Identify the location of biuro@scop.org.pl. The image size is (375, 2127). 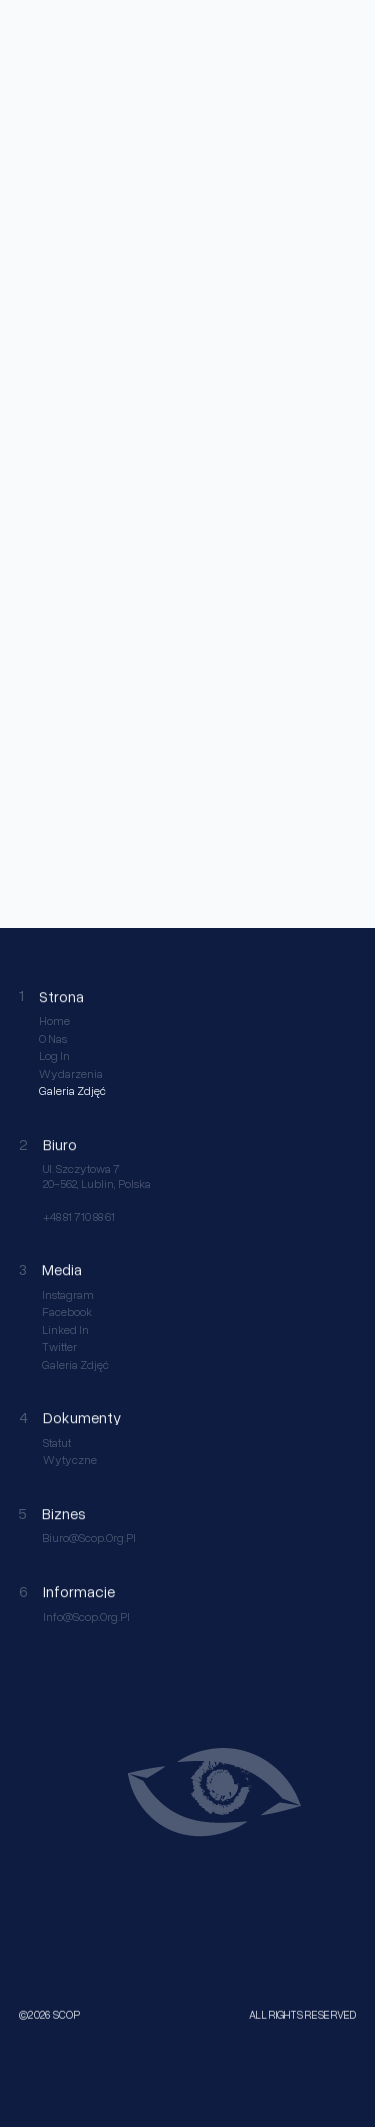
(89, 1538).